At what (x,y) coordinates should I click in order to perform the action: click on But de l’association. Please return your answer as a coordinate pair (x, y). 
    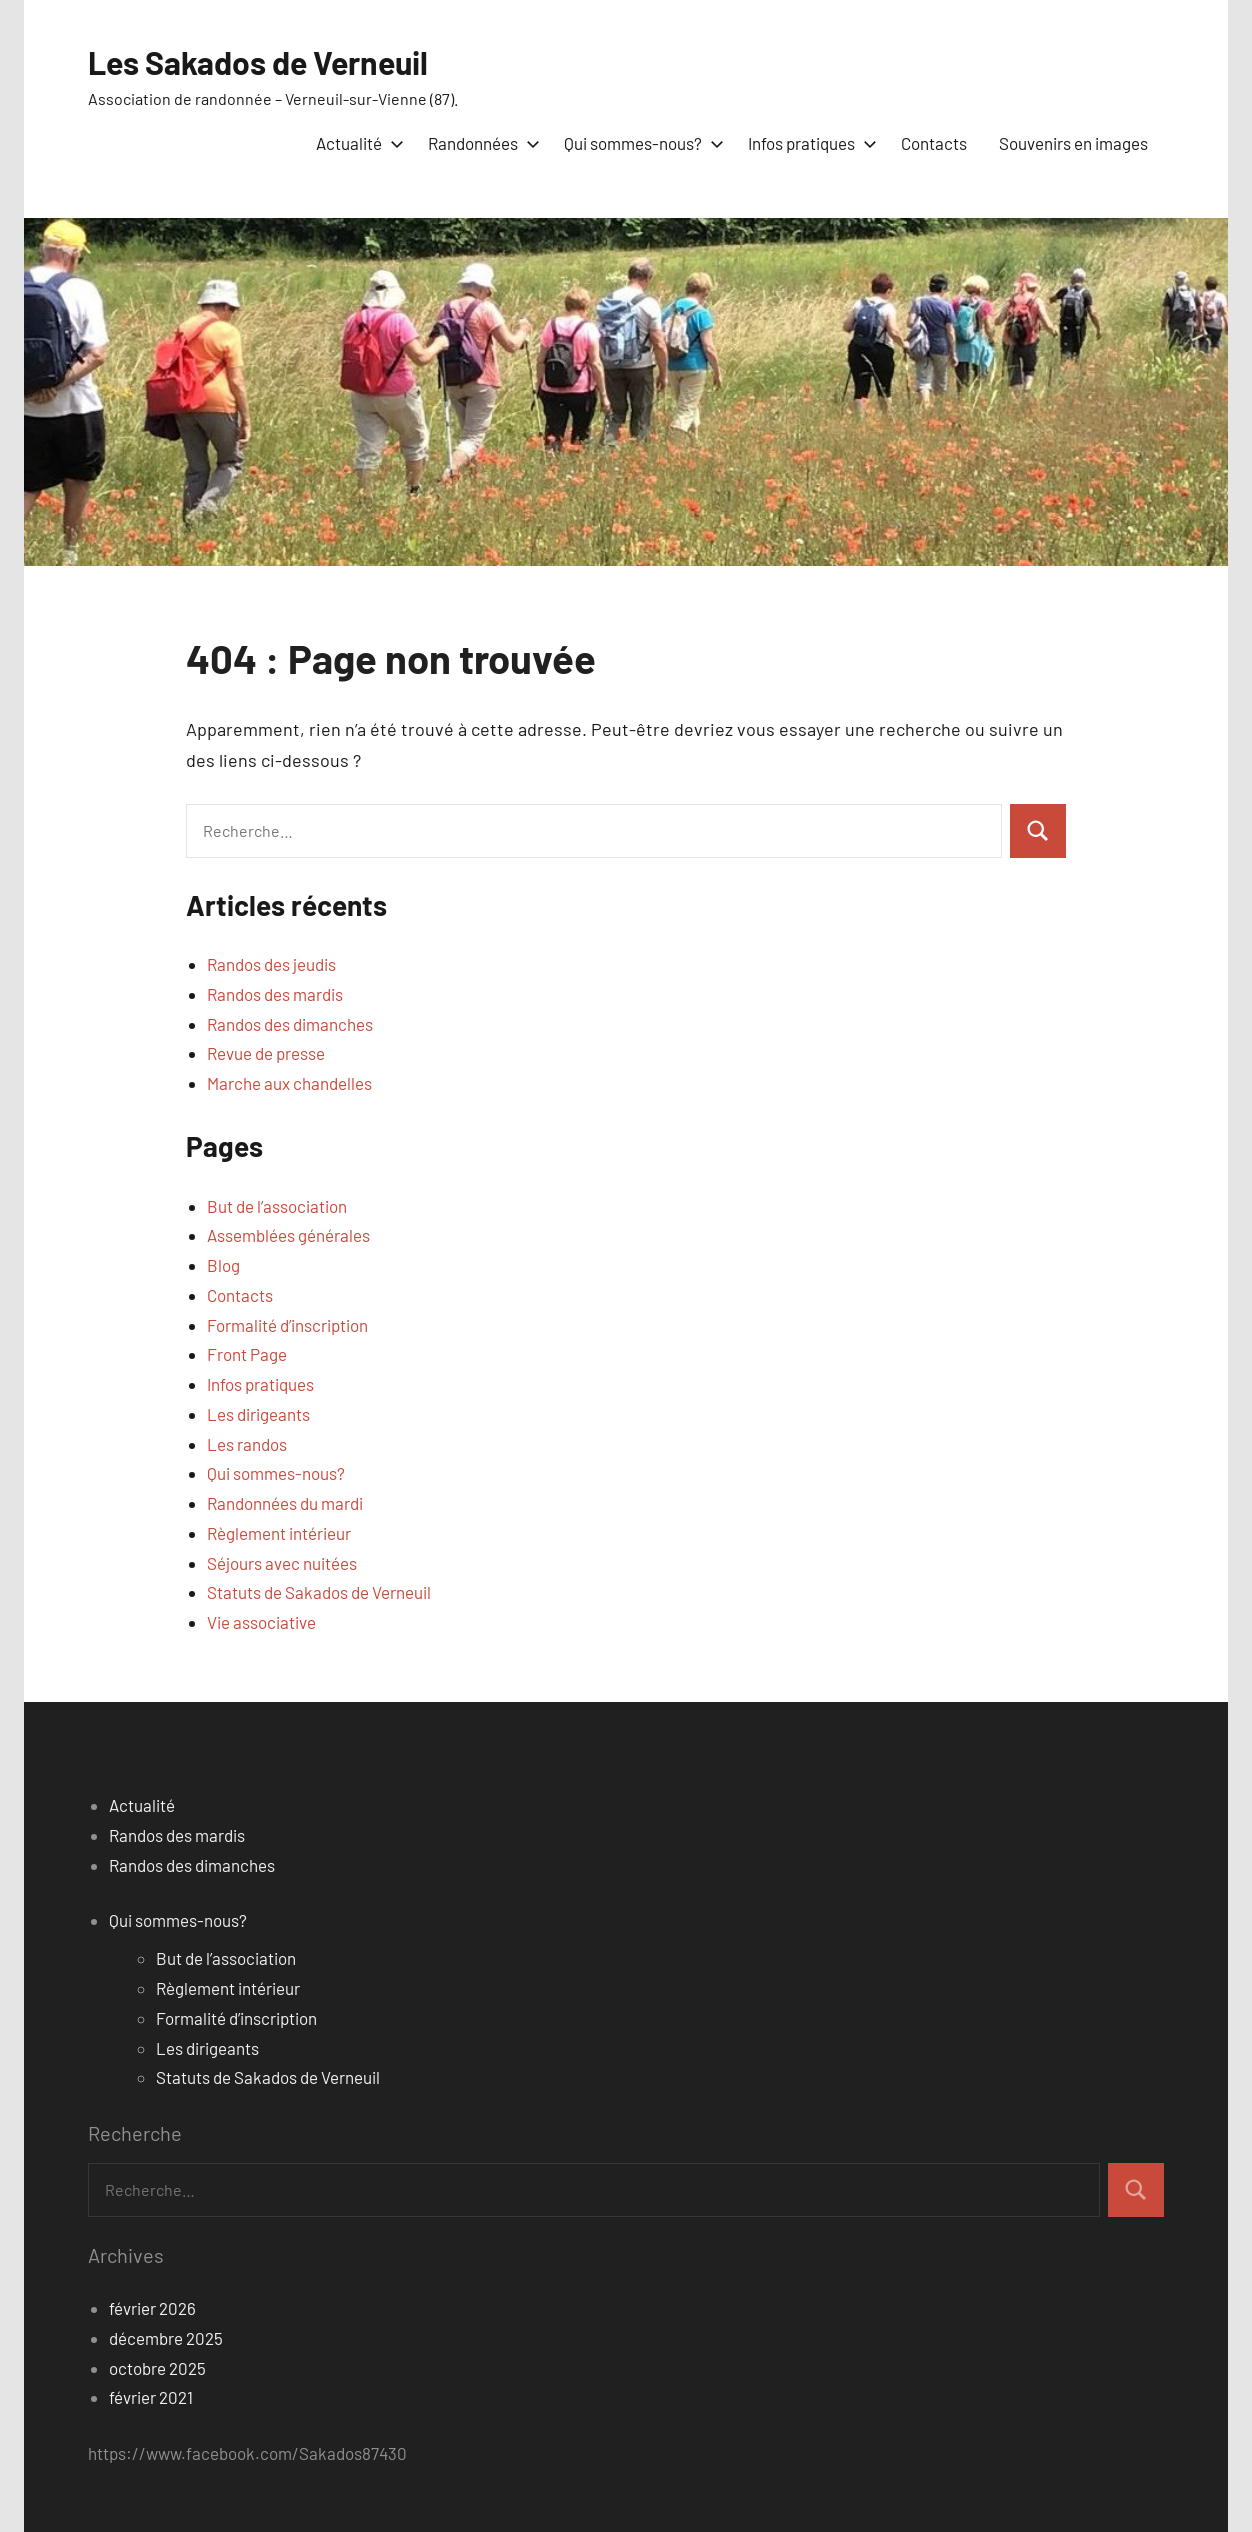
    Looking at the image, I should click on (277, 1206).